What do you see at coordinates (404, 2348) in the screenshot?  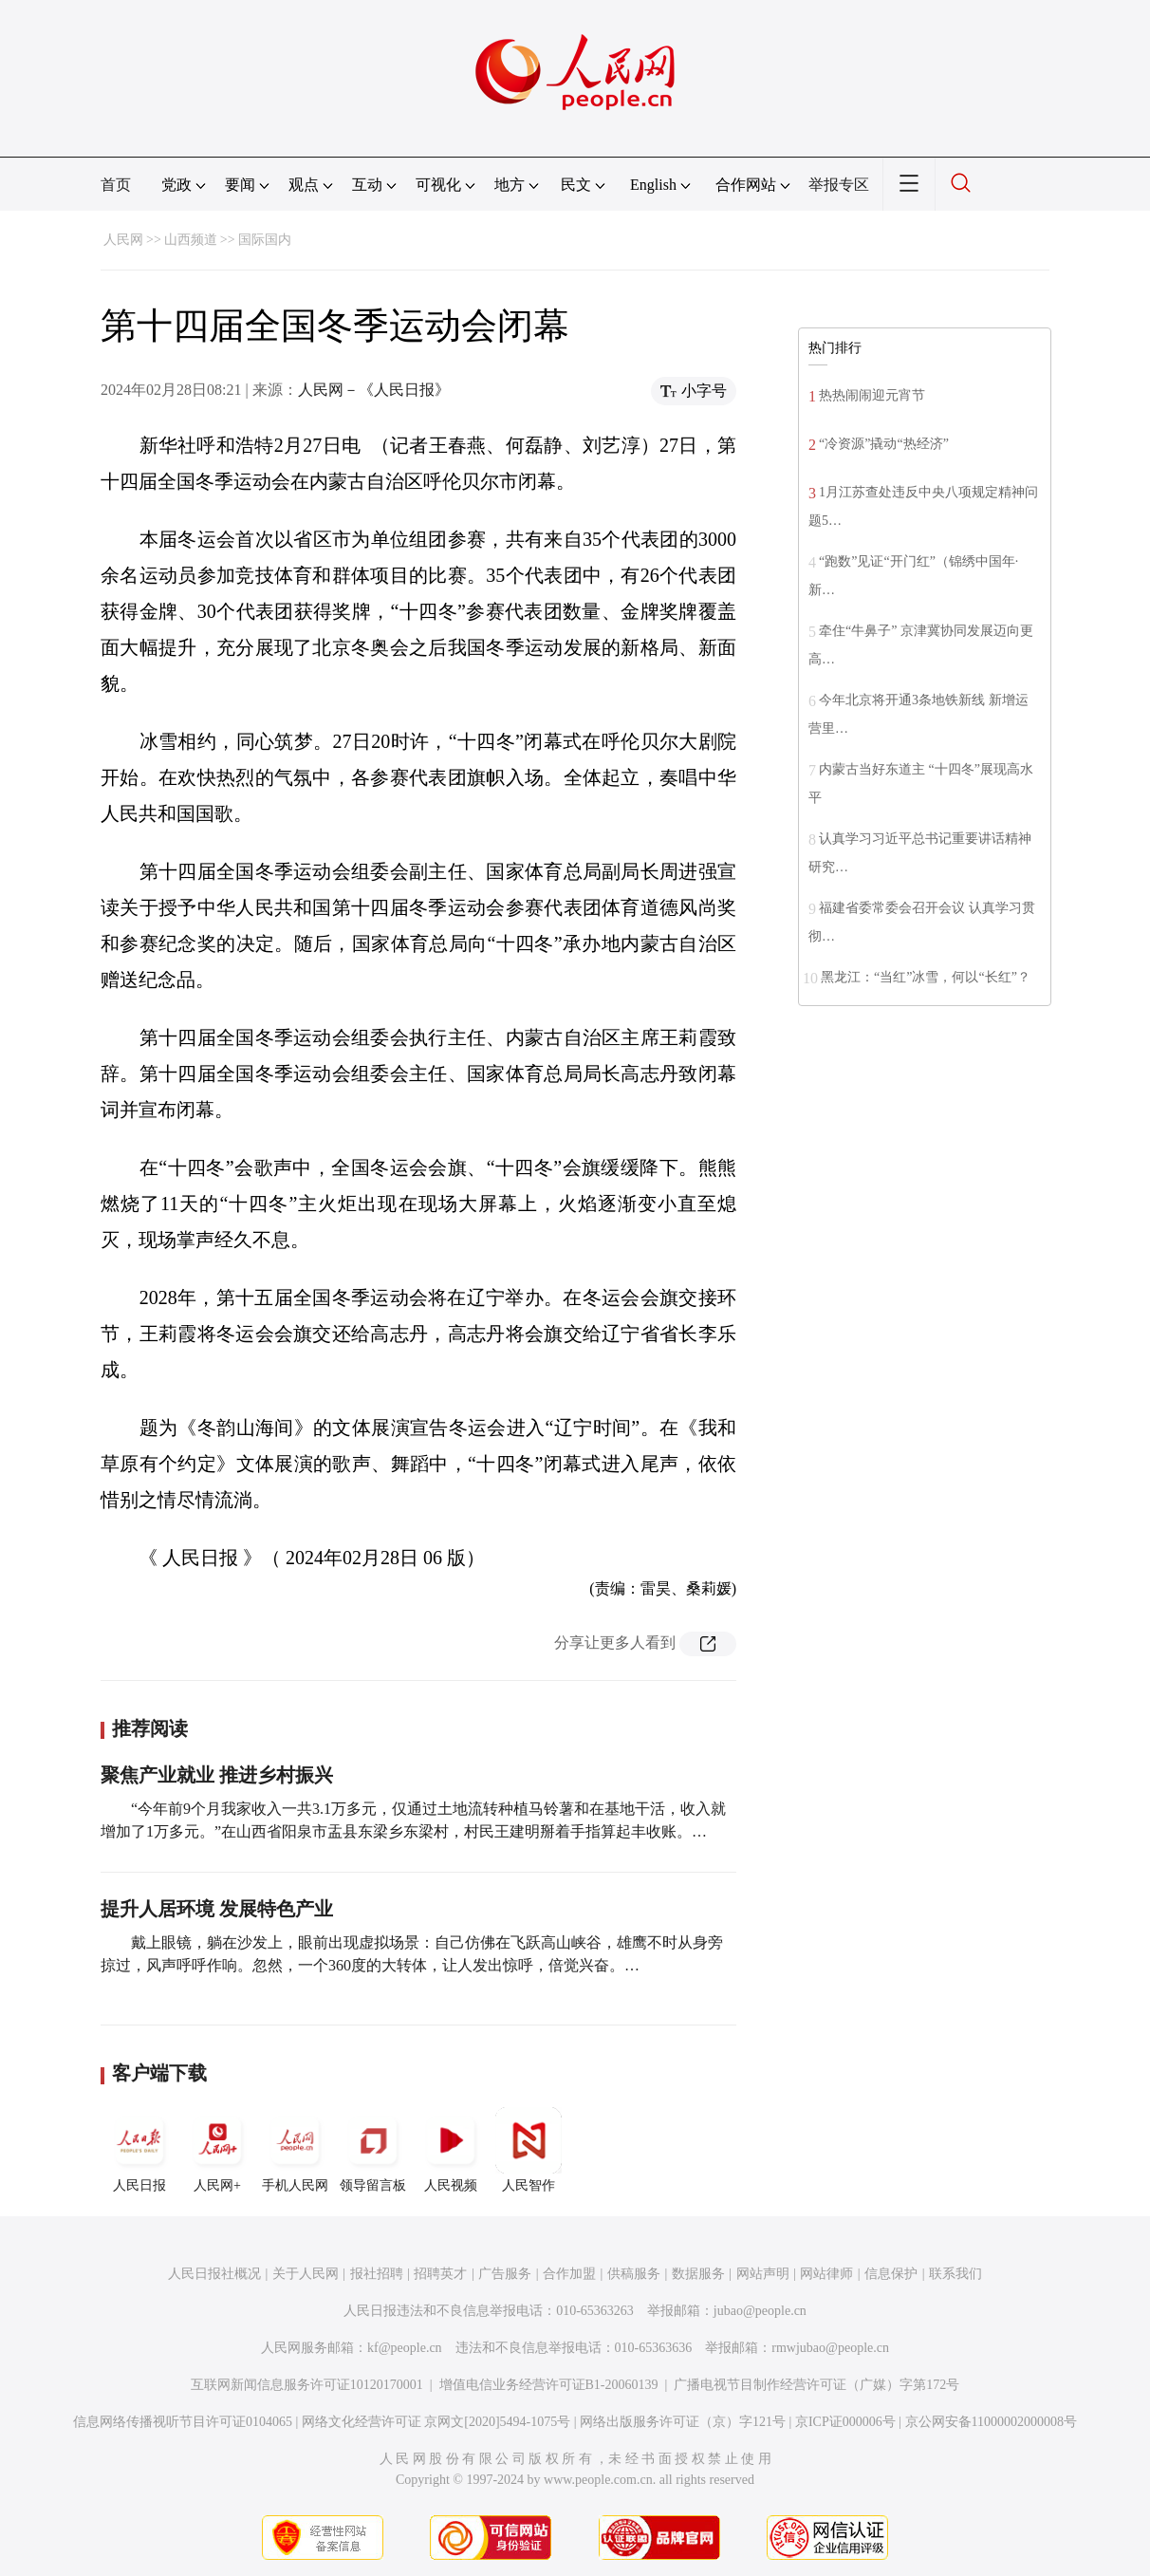 I see `kf@people.cn` at bounding box center [404, 2348].